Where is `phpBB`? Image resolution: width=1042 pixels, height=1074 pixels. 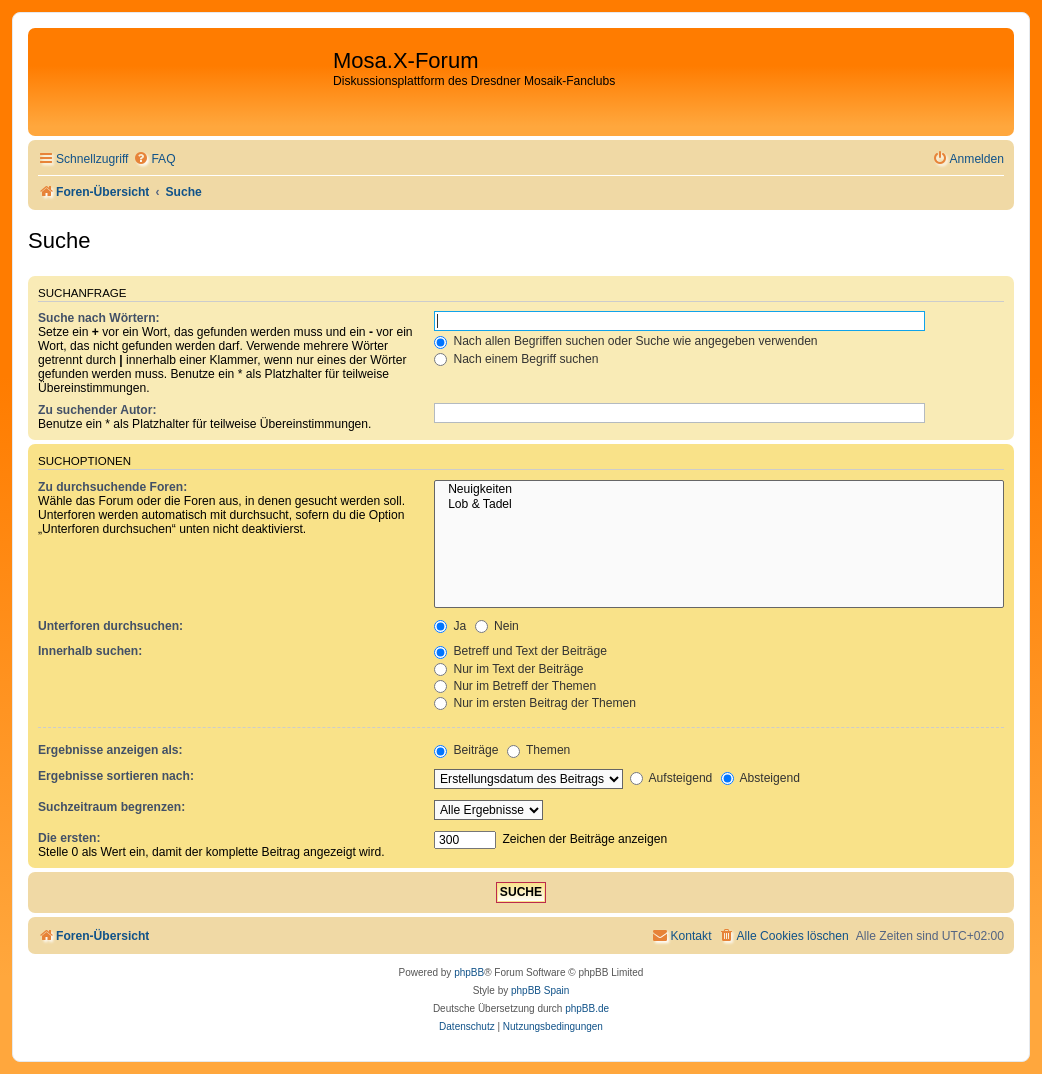
phpBB is located at coordinates (469, 972).